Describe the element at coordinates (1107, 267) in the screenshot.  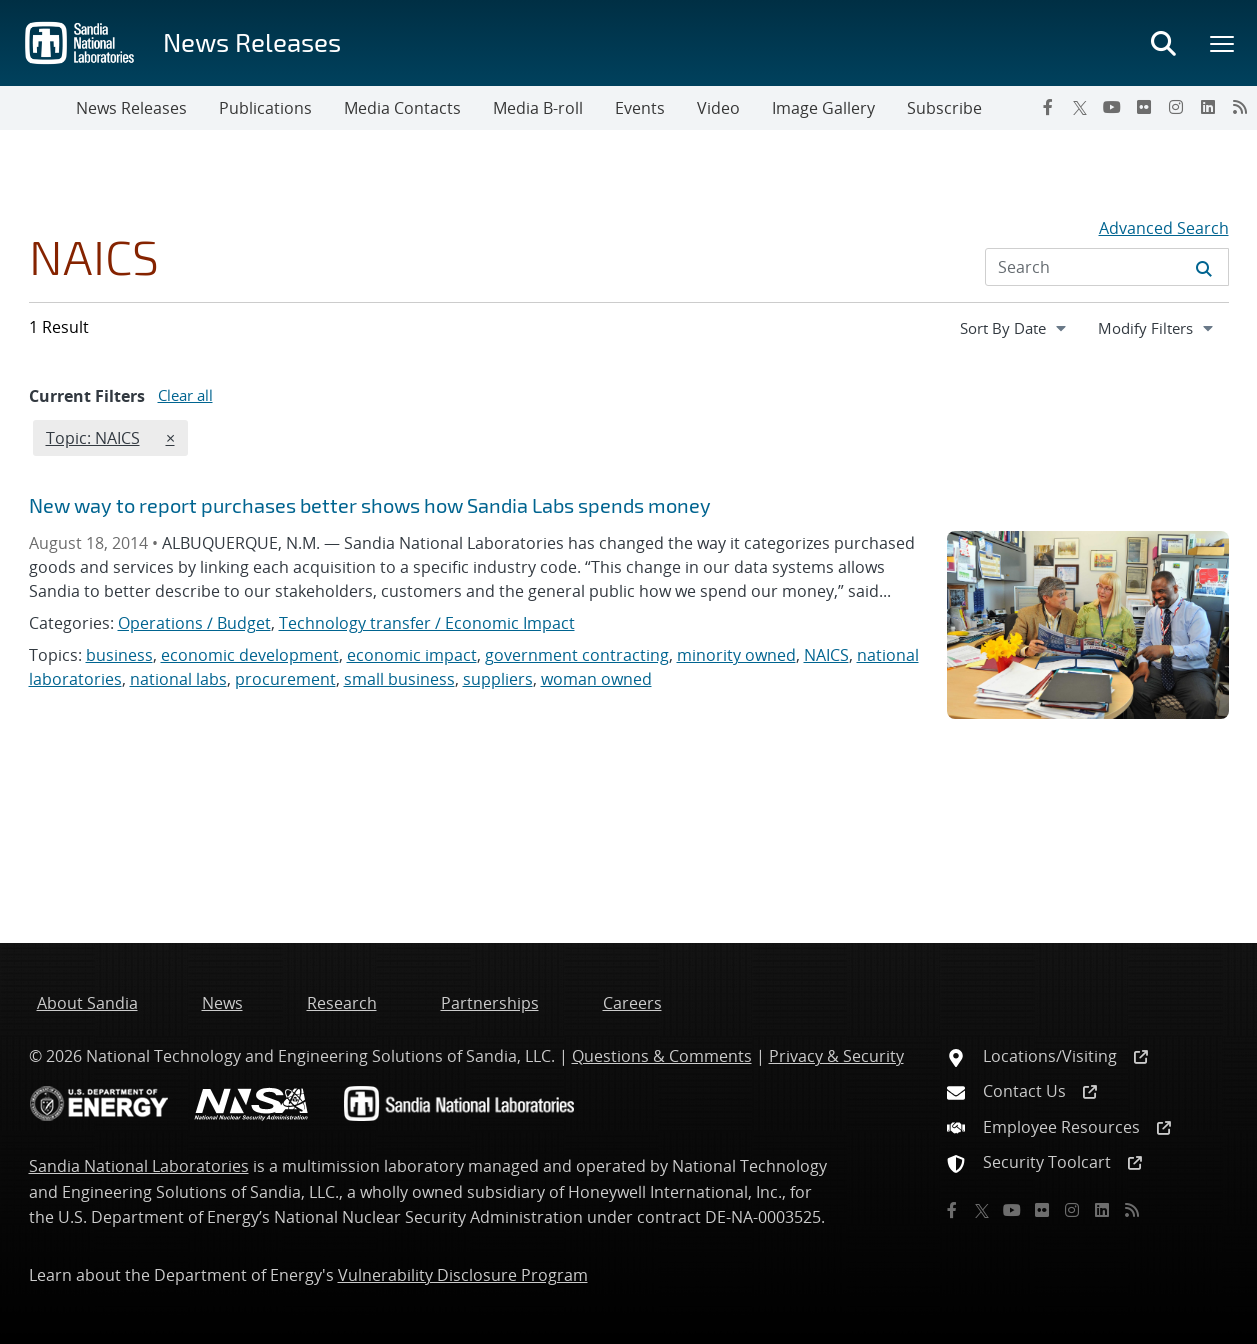
I see `[Search Input]` at that location.